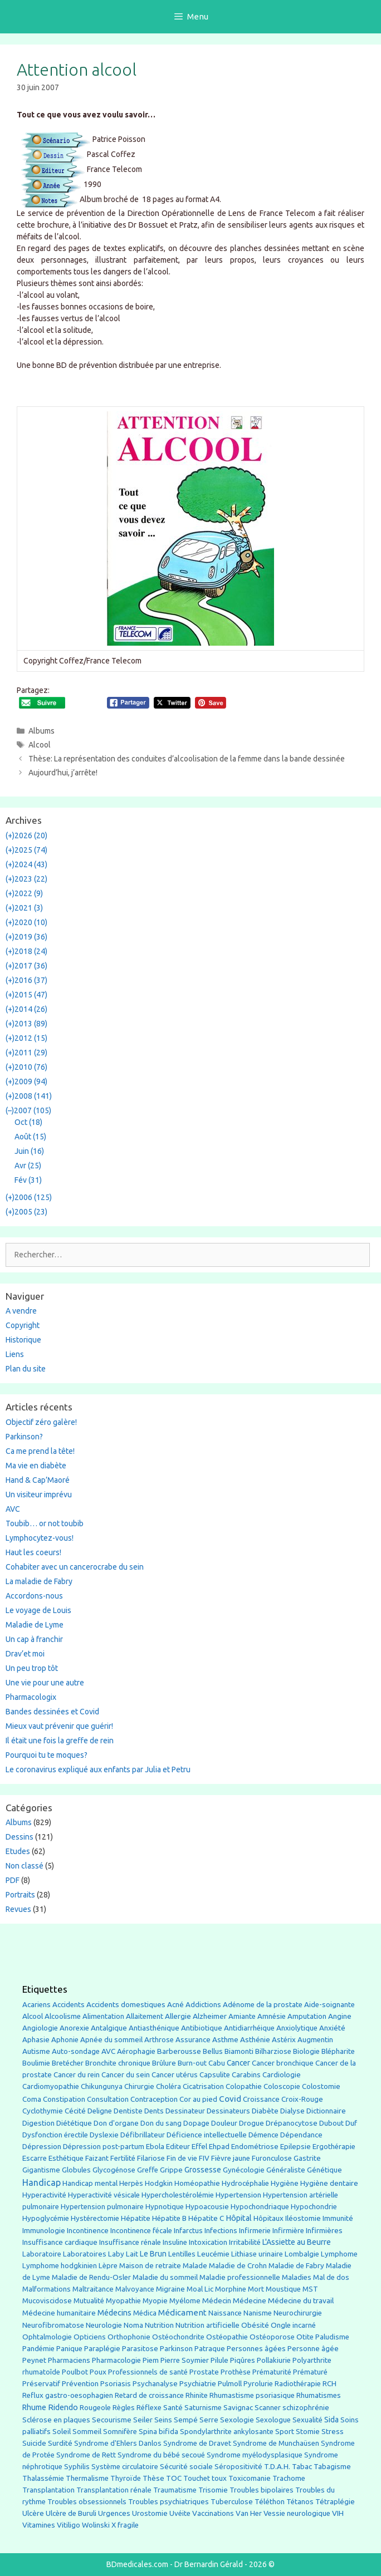 This screenshot has width=381, height=2576. Describe the element at coordinates (34, 2443) in the screenshot. I see `Suicide` at that location.